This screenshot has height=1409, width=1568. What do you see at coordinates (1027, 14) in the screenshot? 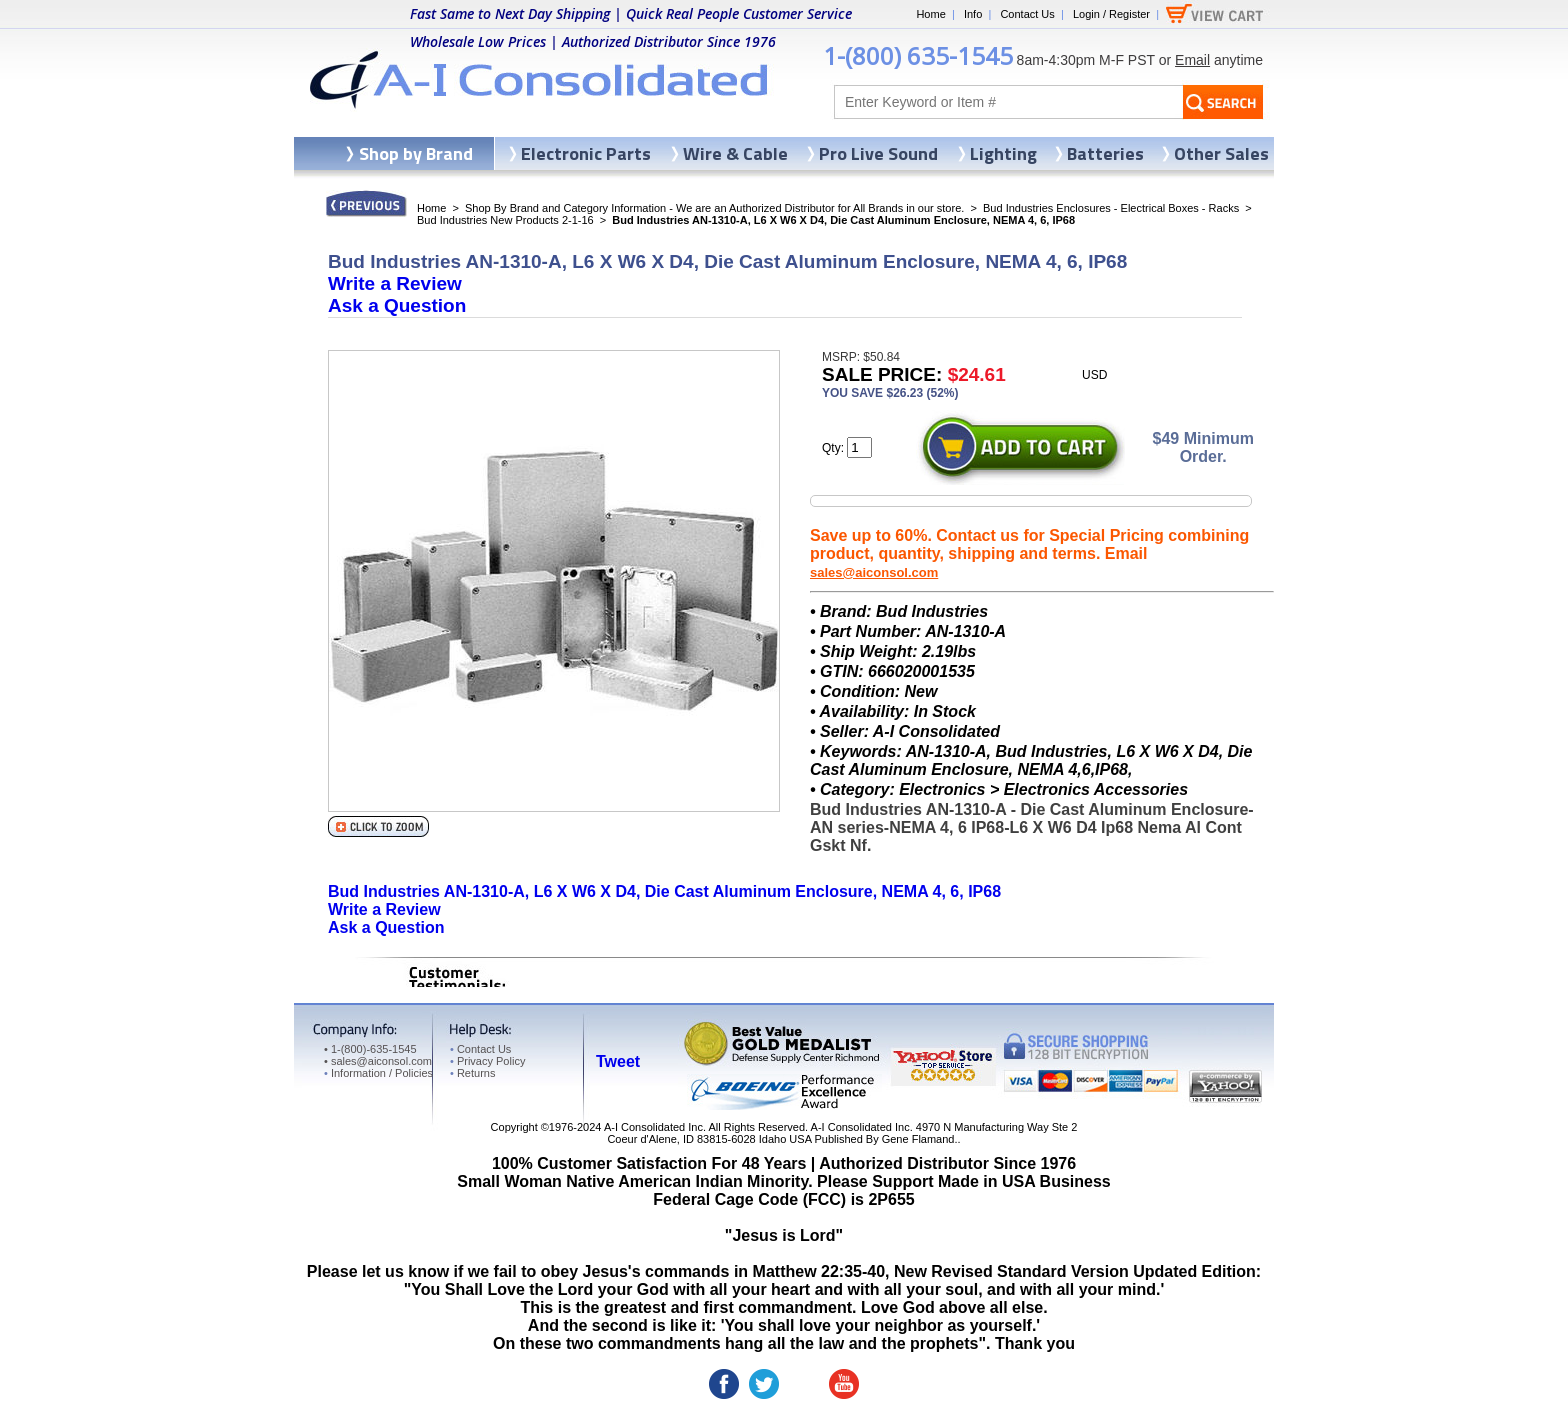
I see `Contact Us` at bounding box center [1027, 14].